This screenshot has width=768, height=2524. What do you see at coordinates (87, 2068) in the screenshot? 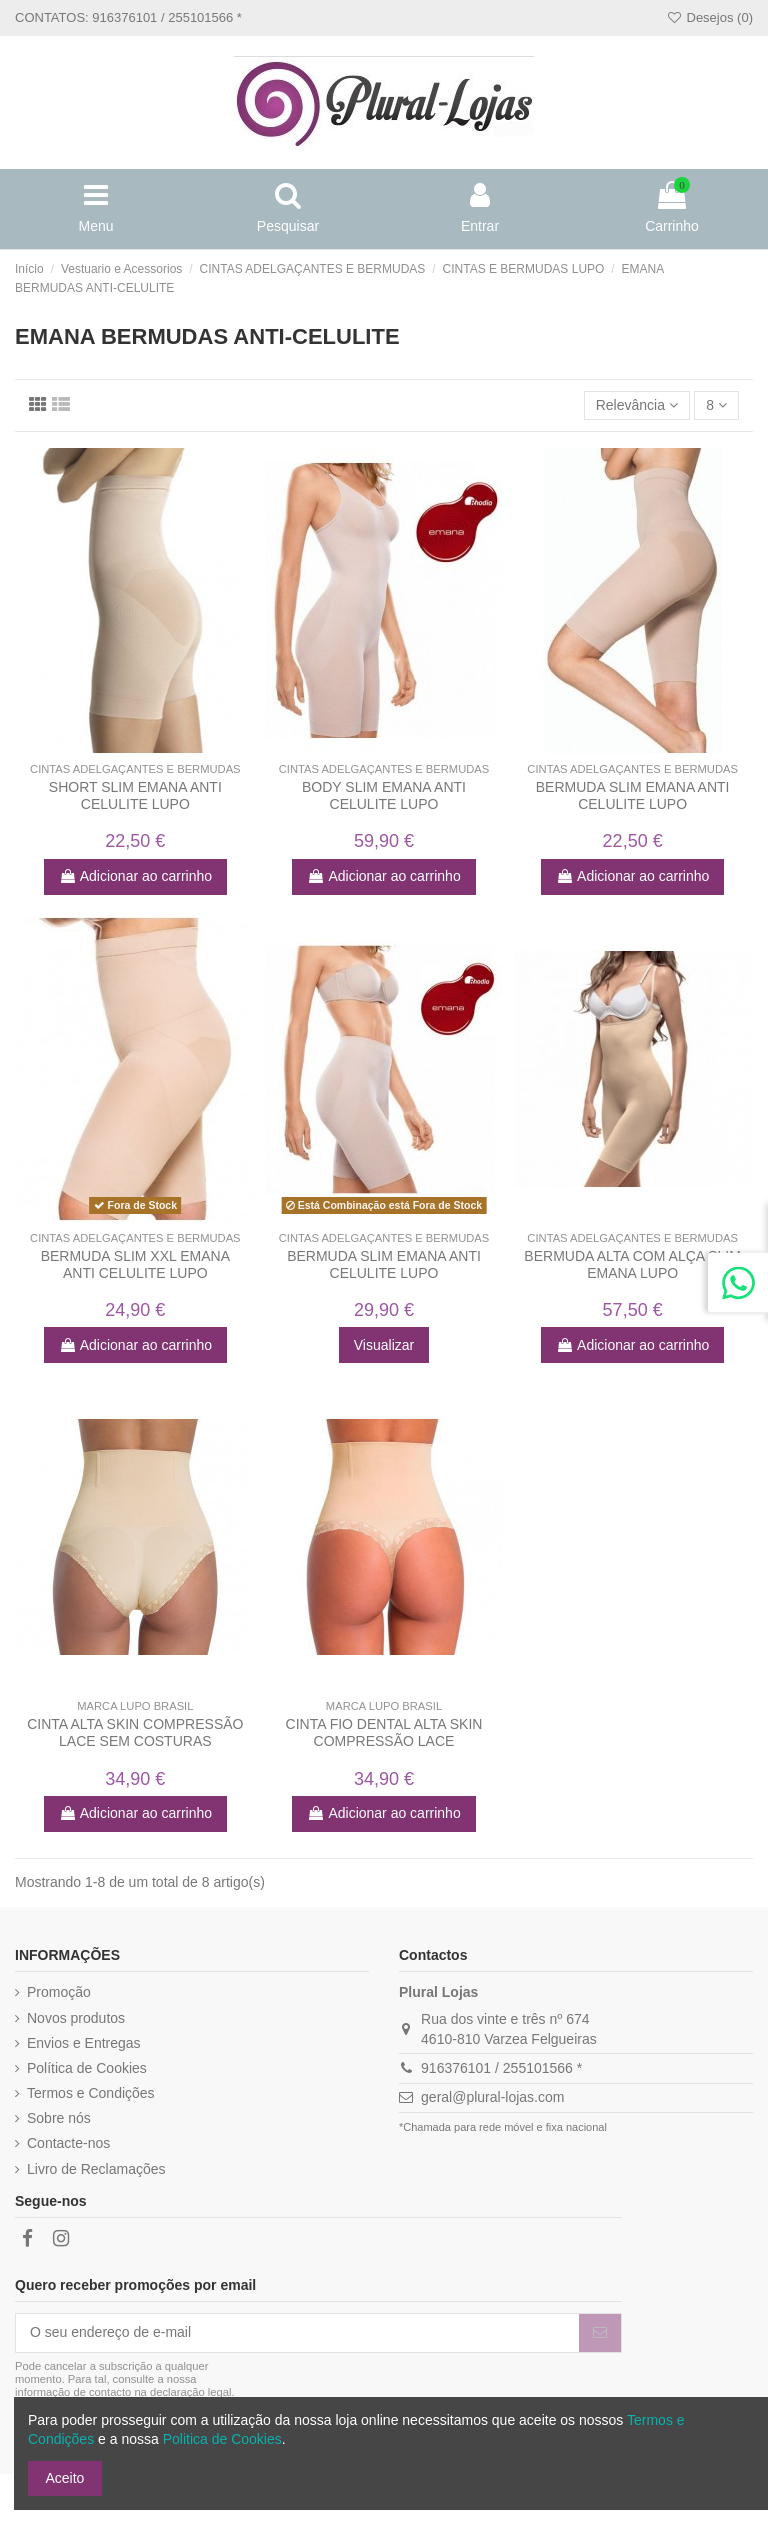
I see `Política de Cookies` at bounding box center [87, 2068].